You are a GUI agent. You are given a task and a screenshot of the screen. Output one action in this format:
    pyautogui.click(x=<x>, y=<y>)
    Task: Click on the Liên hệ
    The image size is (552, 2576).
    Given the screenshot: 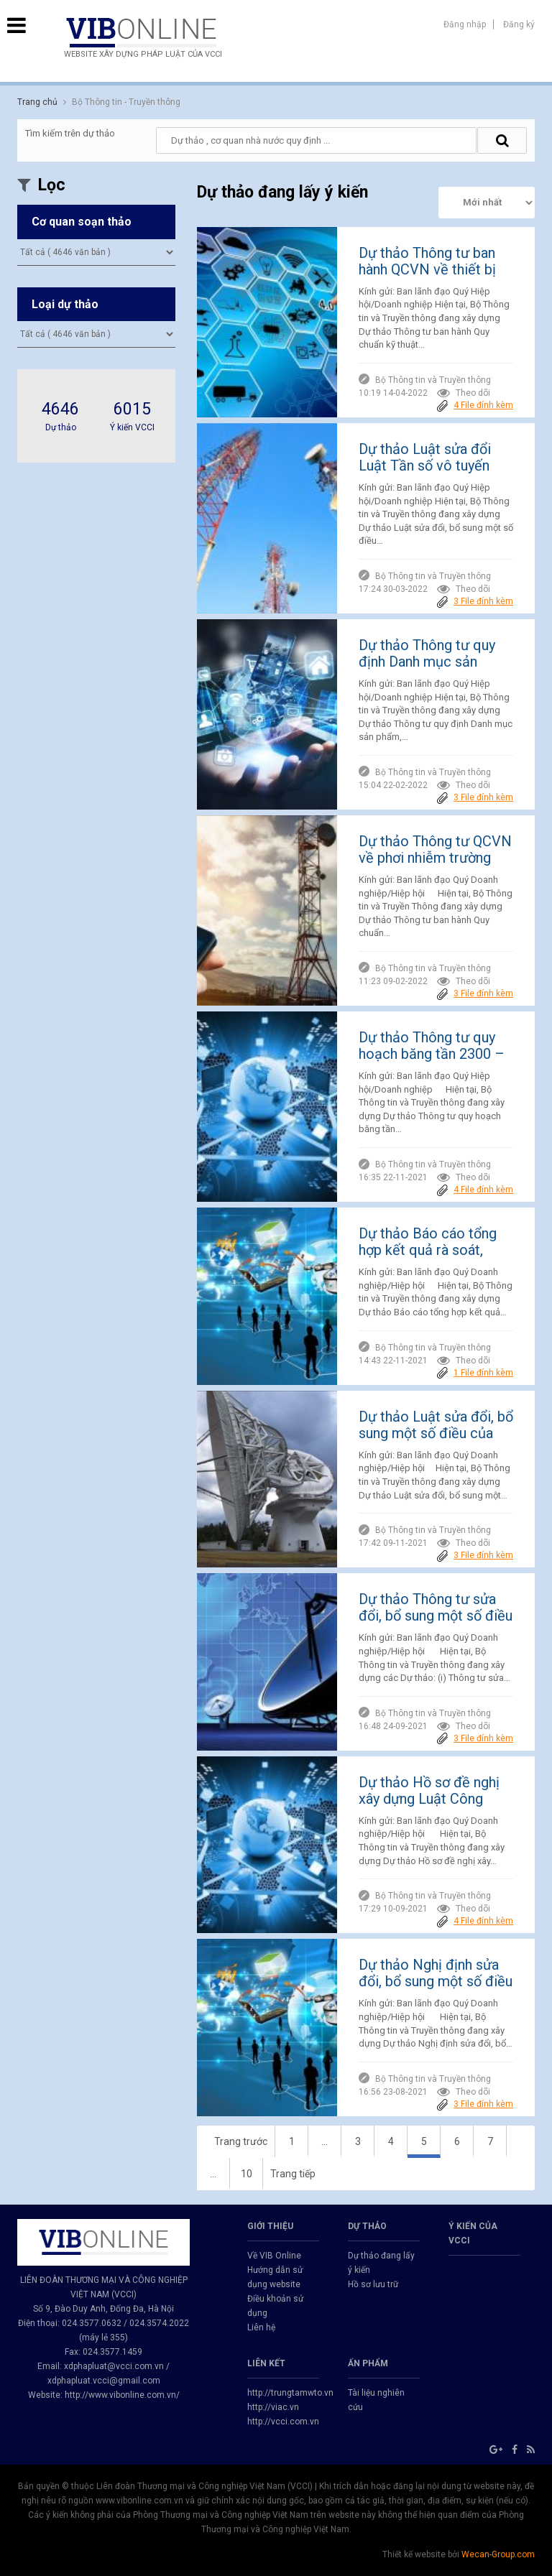 What is the action you would take?
    pyautogui.click(x=261, y=2327)
    